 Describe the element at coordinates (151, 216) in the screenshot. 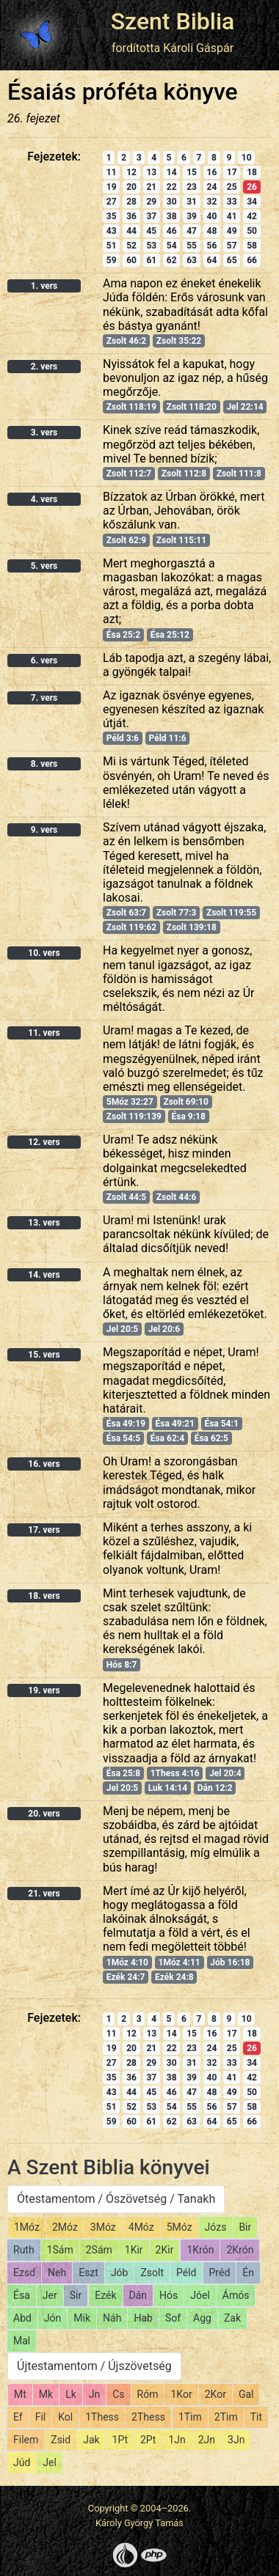

I see `37` at that location.